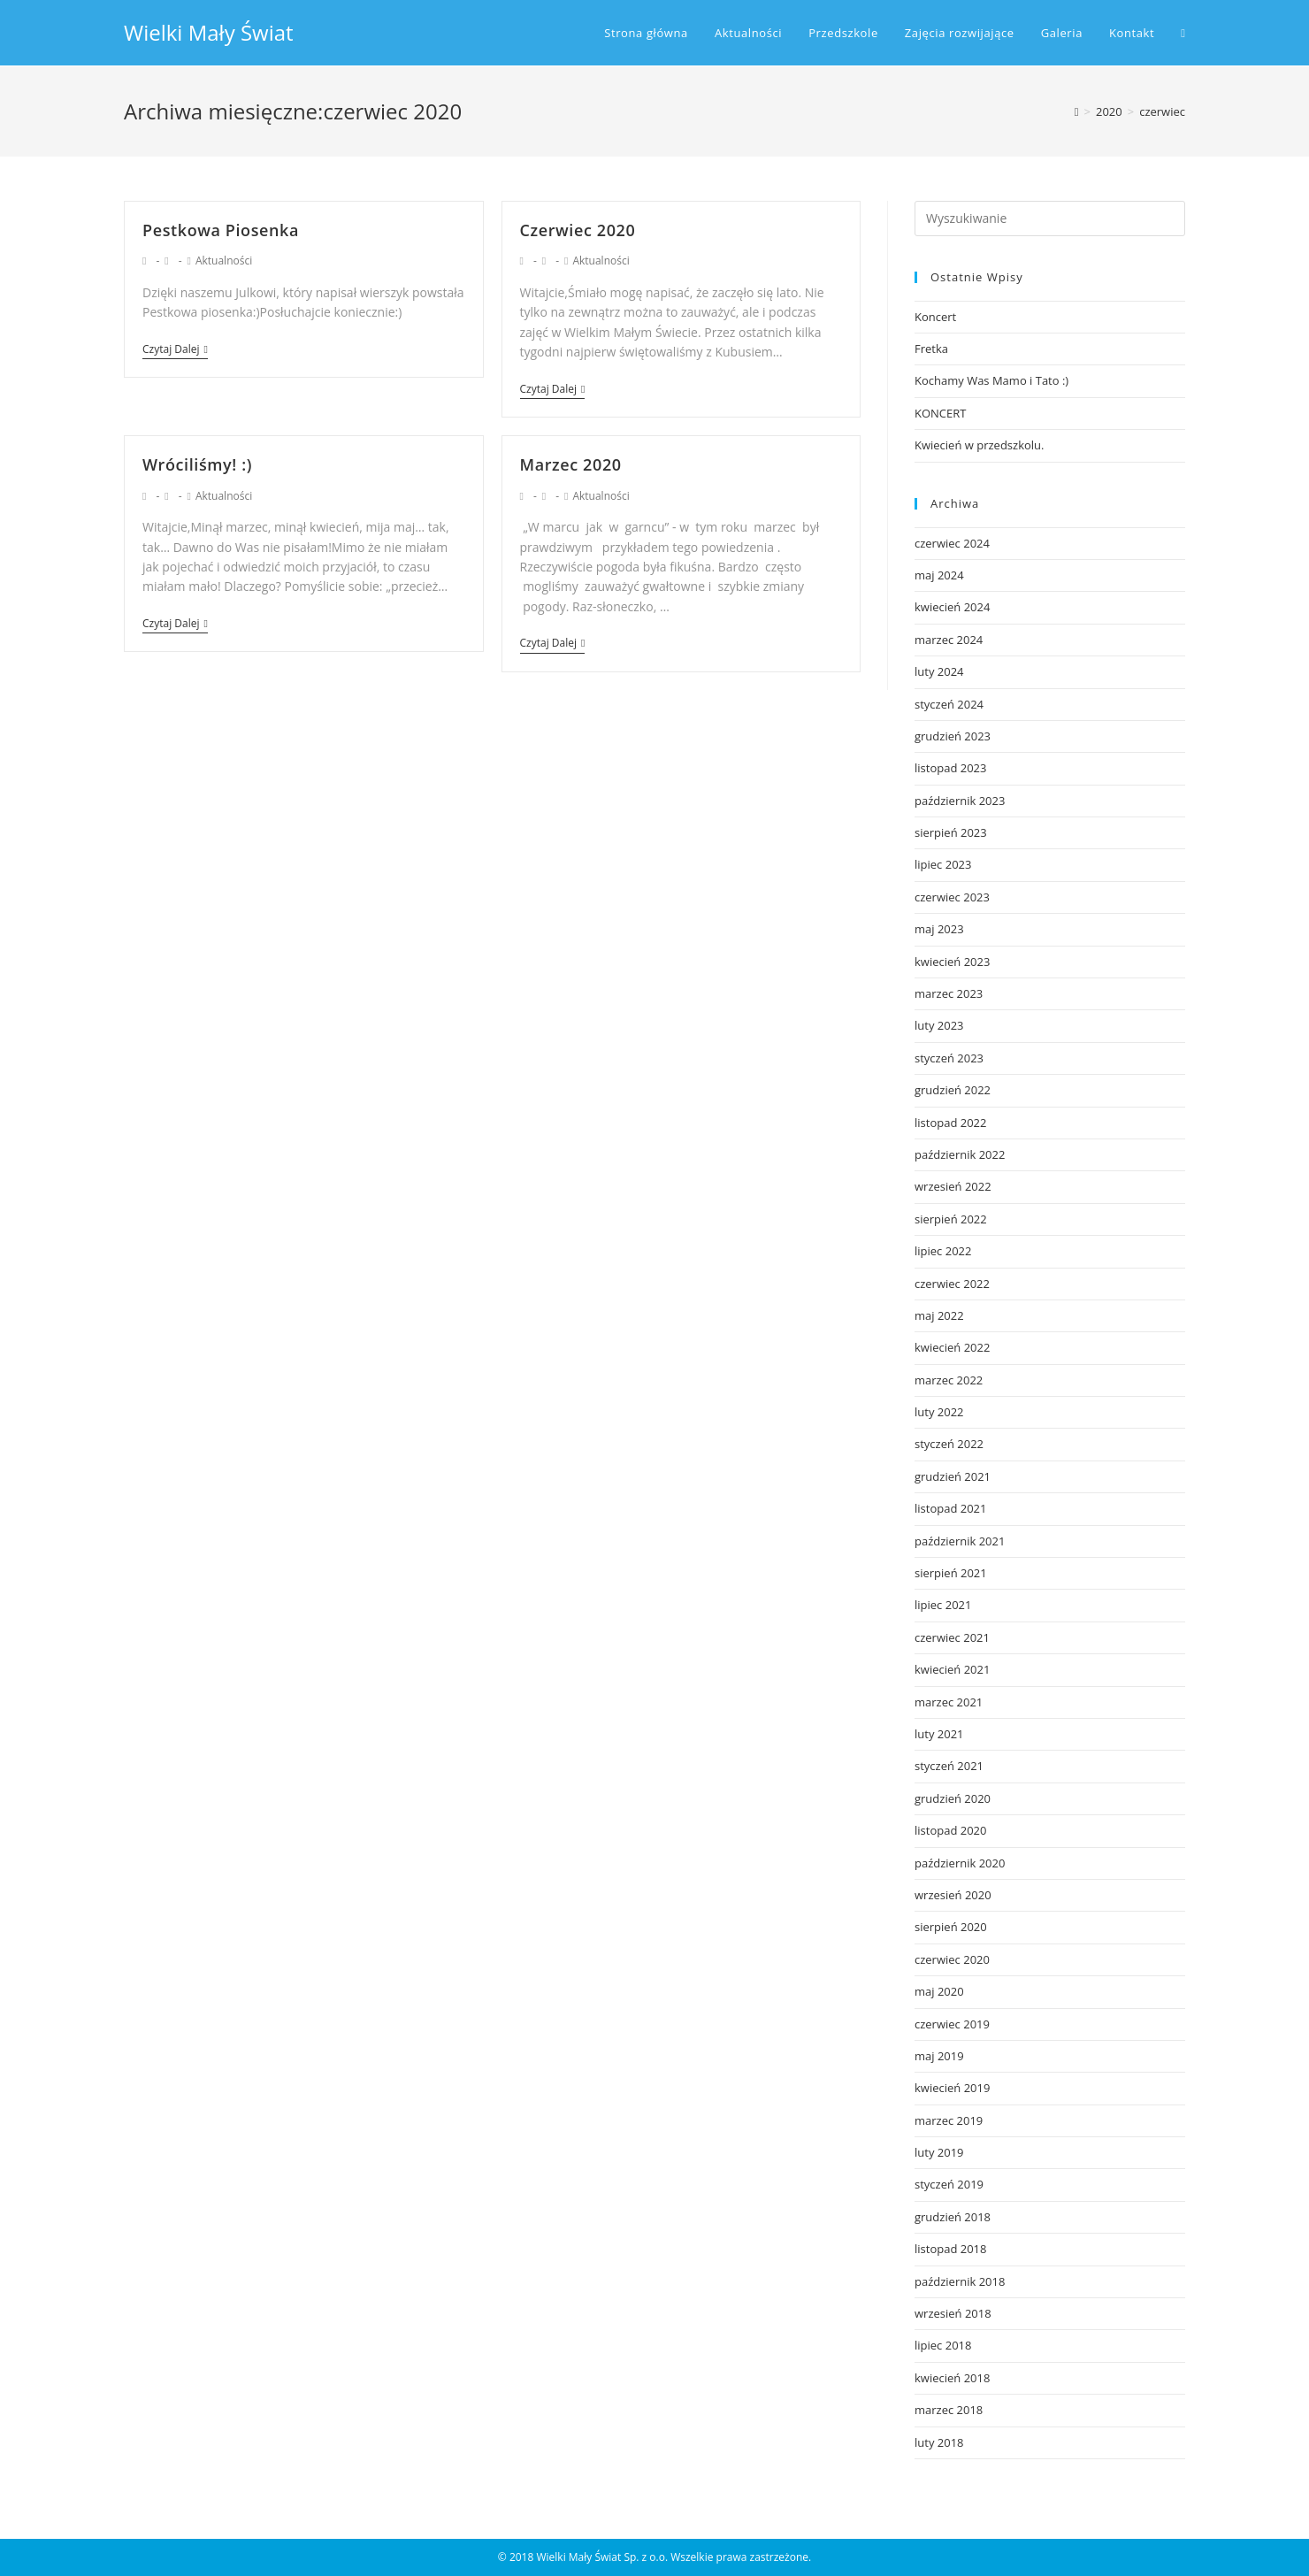 The image size is (1309, 2576). I want to click on Wielki Mały Świat, so click(209, 32).